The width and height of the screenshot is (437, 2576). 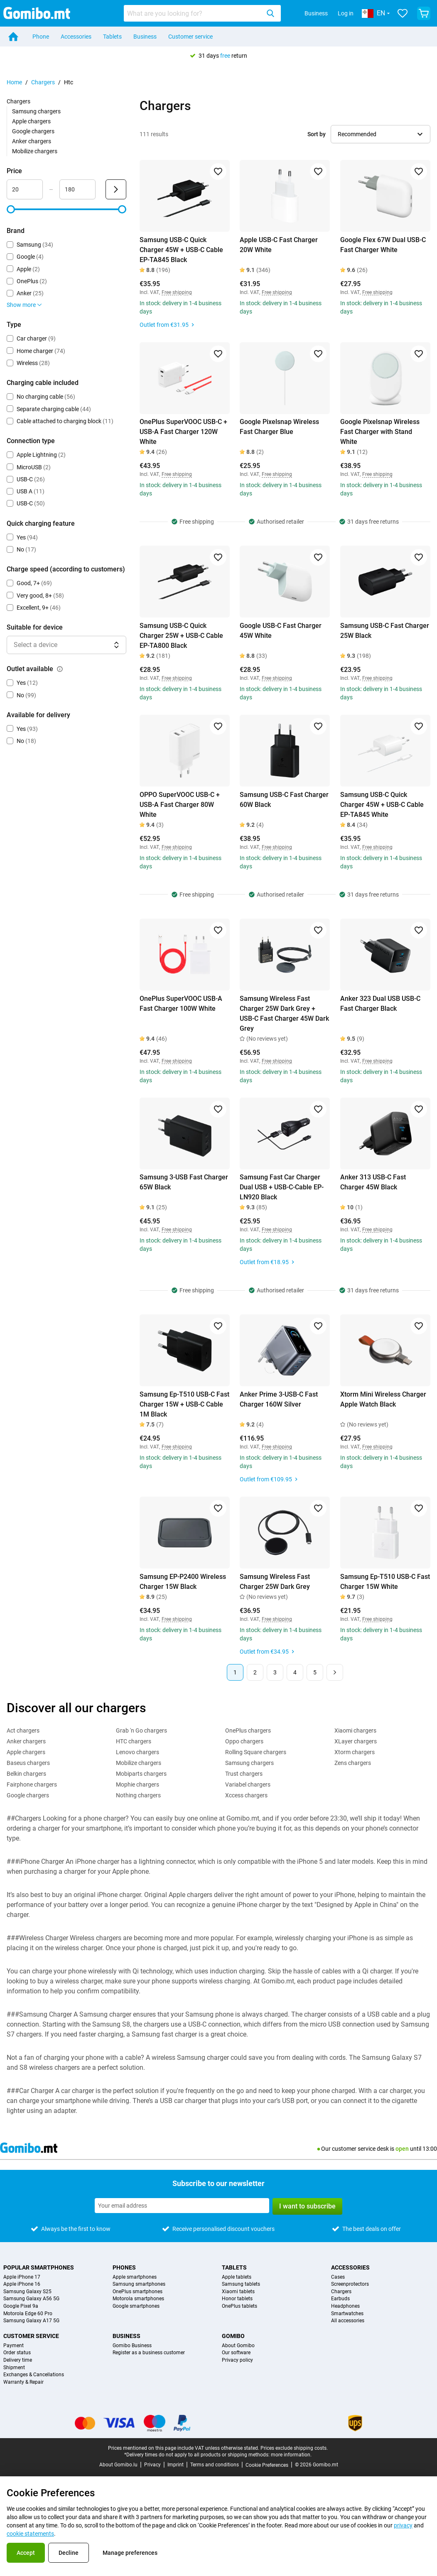 What do you see at coordinates (279, 427) in the screenshot?
I see `Google Pixelsnap Wireless Fast Charger Blue` at bounding box center [279, 427].